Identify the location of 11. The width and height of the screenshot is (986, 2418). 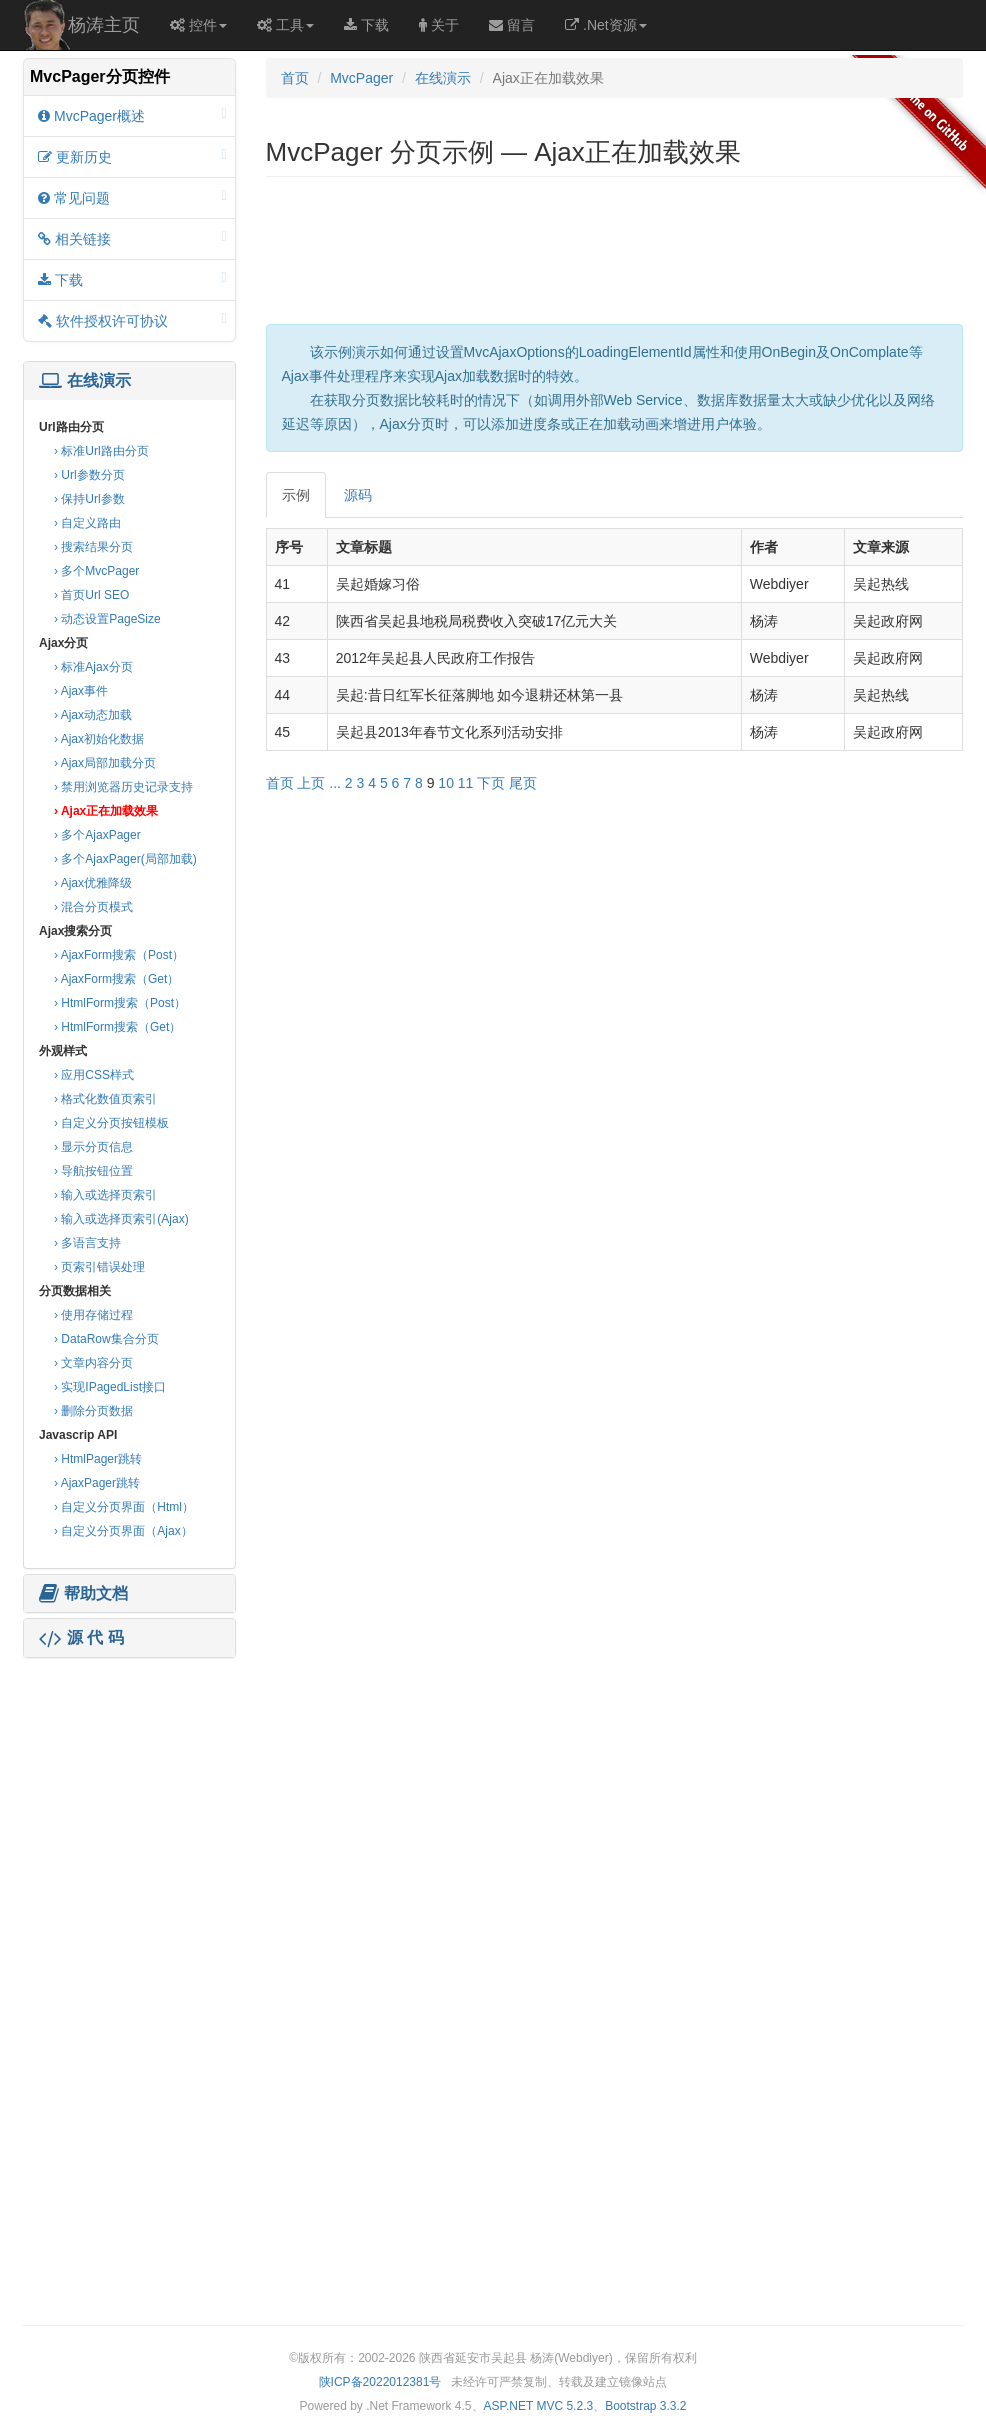
(466, 783).